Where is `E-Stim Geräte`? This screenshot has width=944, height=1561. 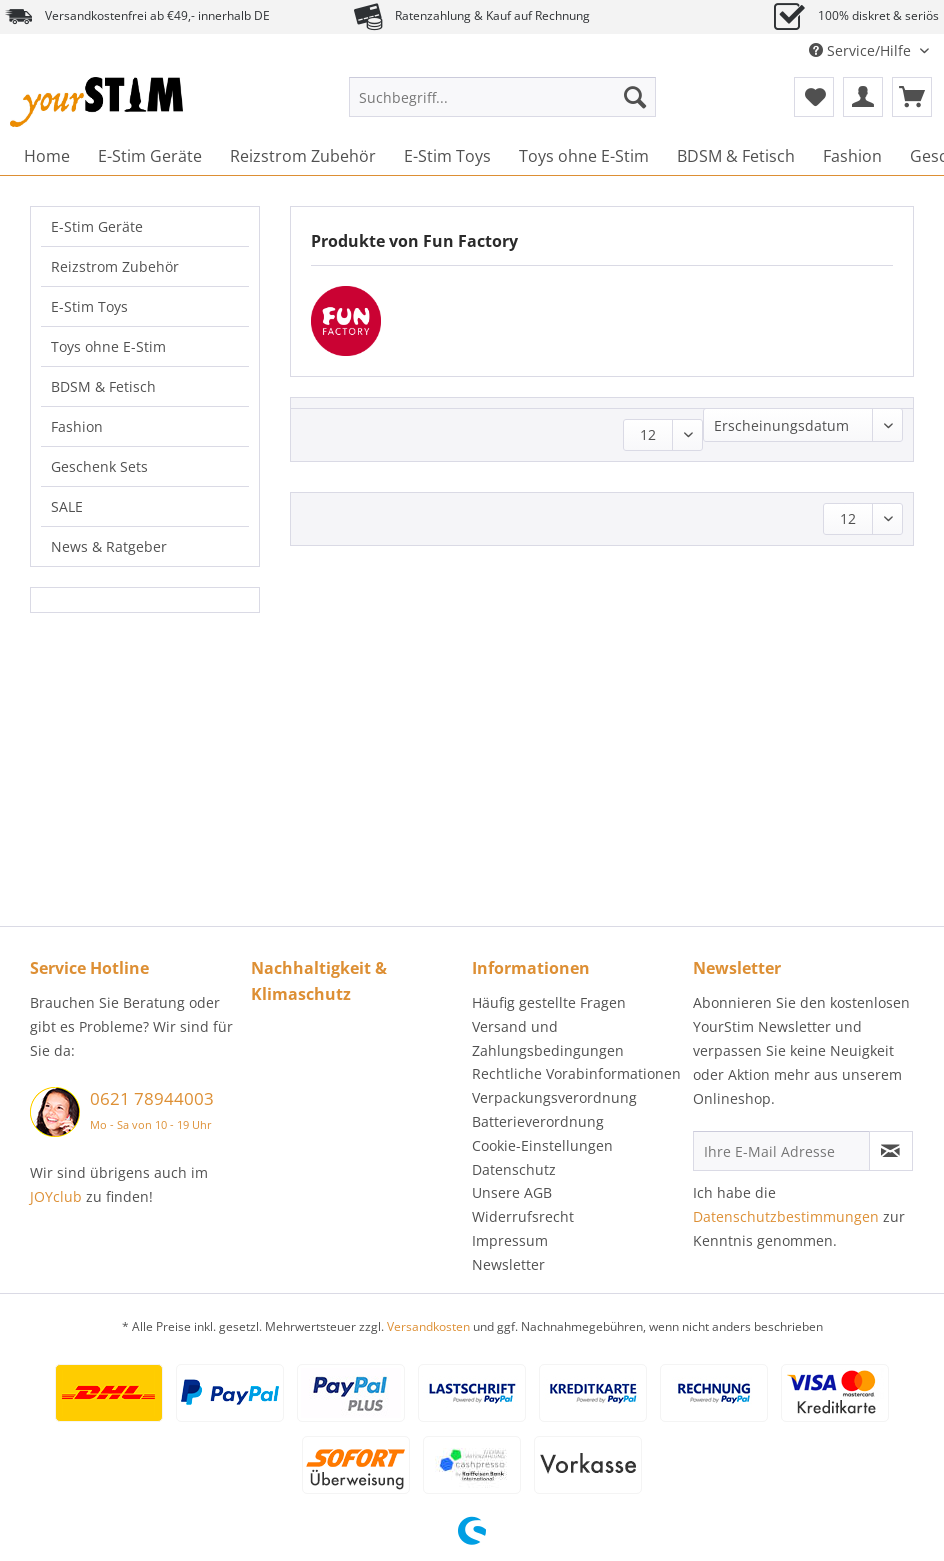
E-Stim Geräte is located at coordinates (97, 226).